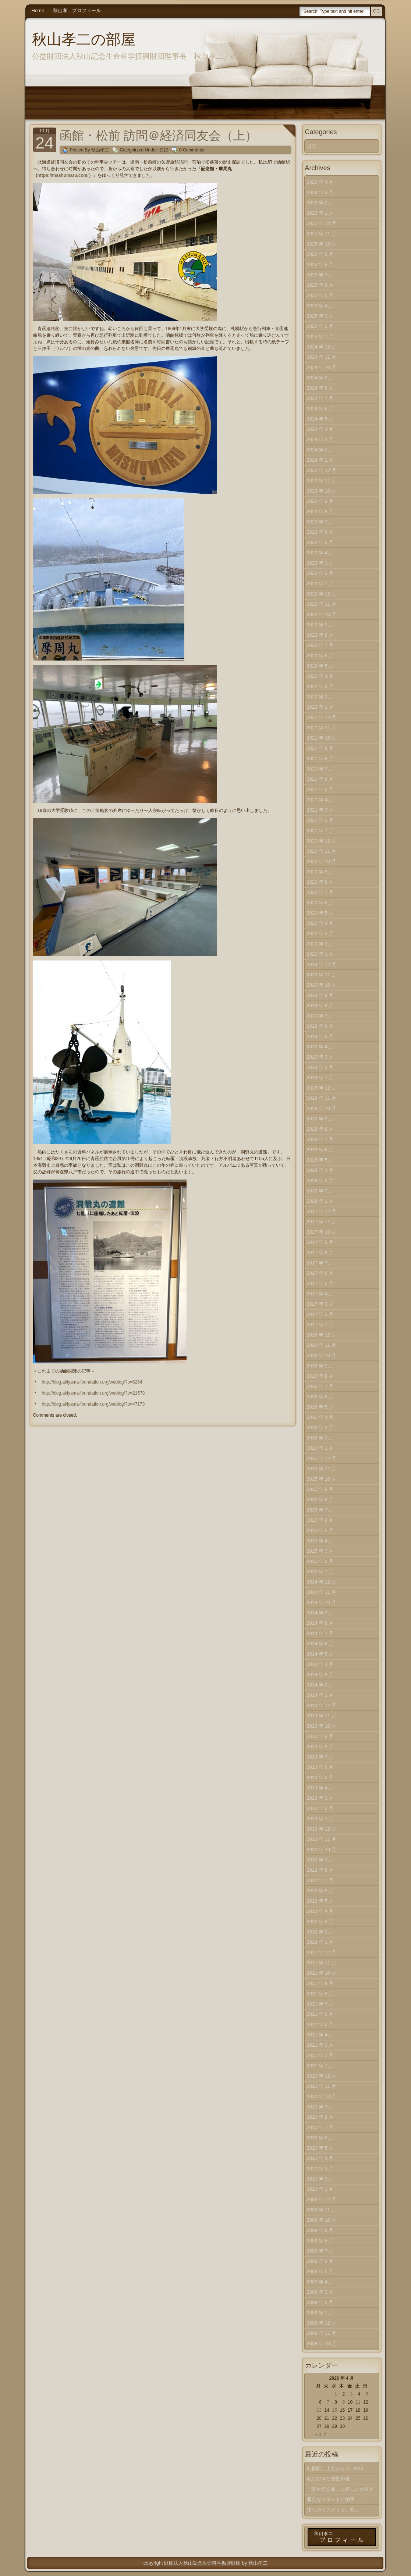 This screenshot has width=411, height=2576. What do you see at coordinates (321, 1098) in the screenshot?
I see `2018 年 11 月` at bounding box center [321, 1098].